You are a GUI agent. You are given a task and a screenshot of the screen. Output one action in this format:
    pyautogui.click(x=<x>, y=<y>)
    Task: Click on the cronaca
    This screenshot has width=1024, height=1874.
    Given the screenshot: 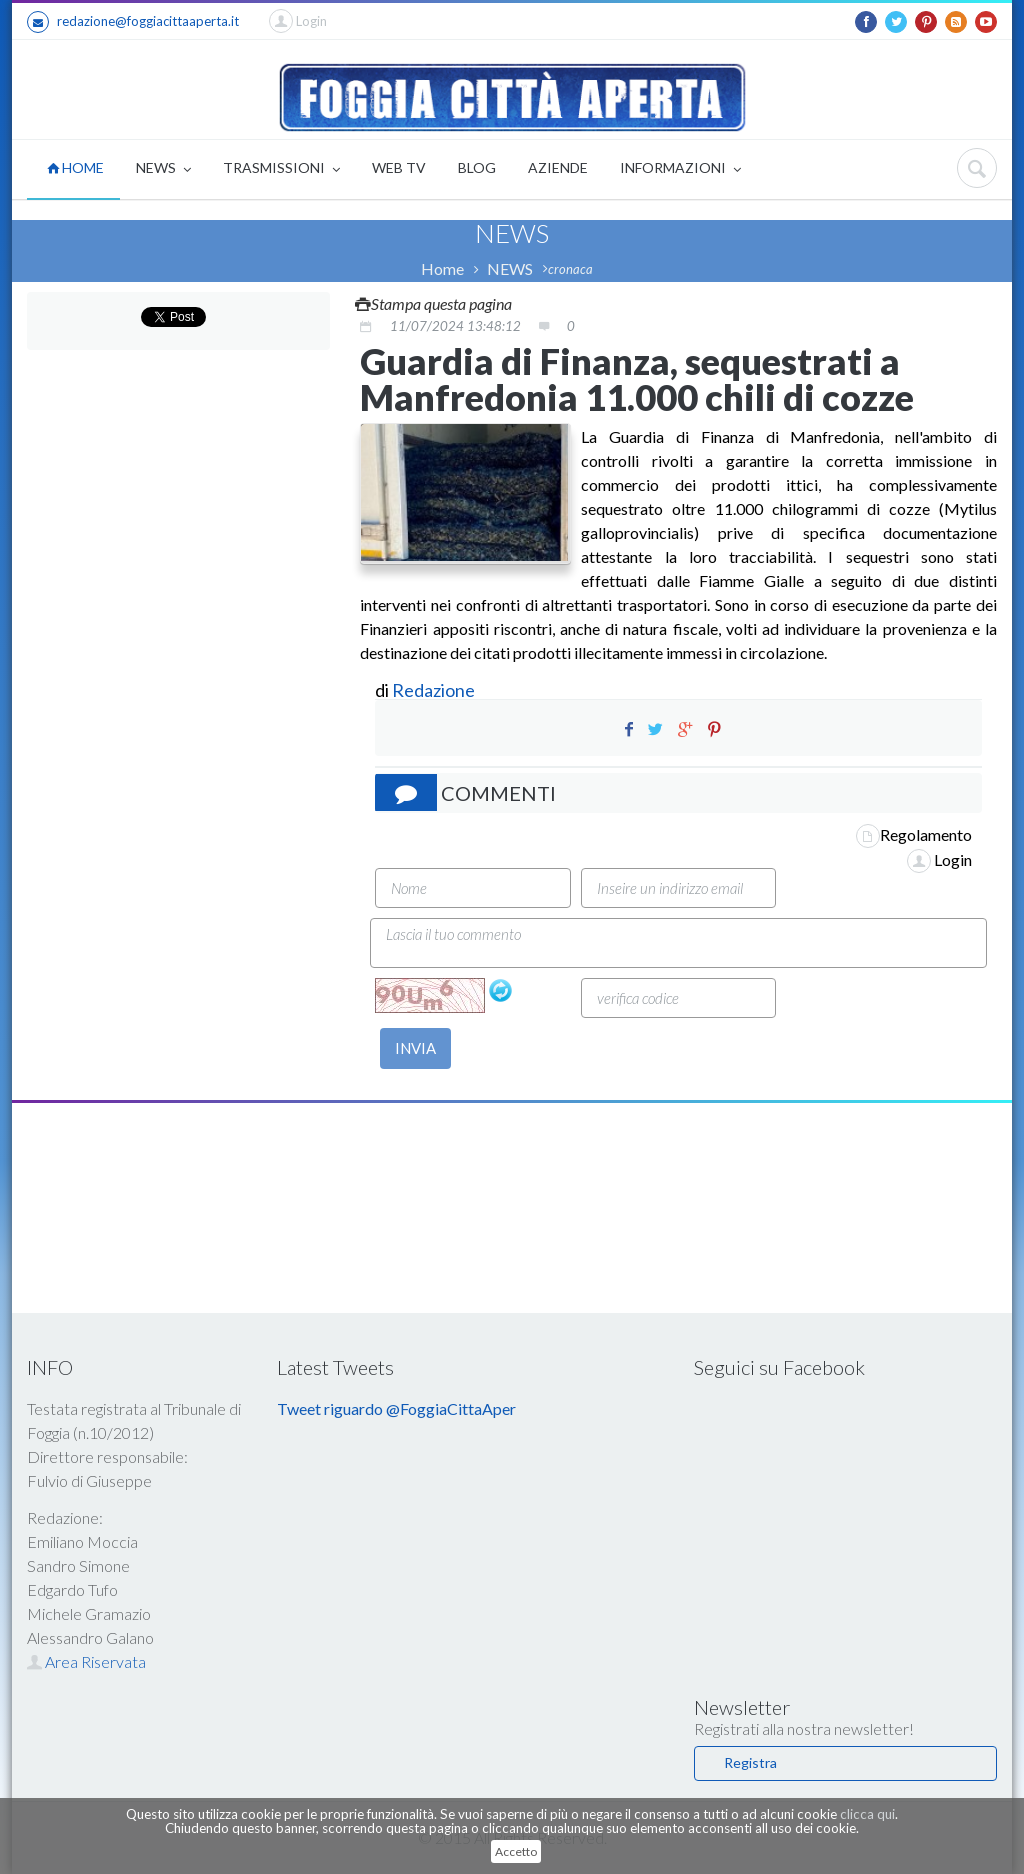 What is the action you would take?
    pyautogui.click(x=570, y=269)
    